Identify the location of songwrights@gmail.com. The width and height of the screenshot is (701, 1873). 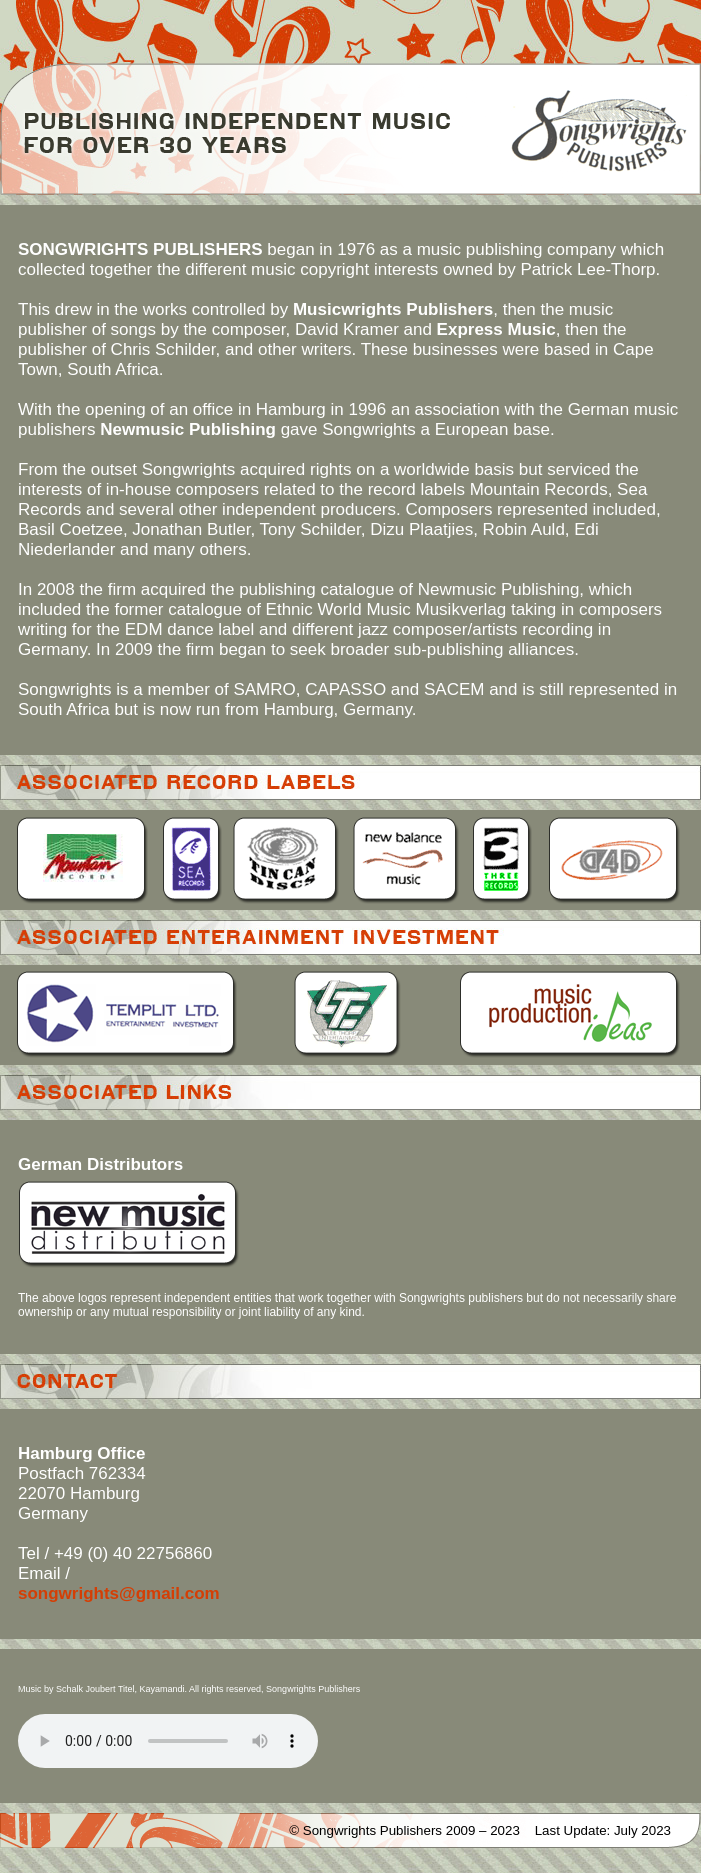
(119, 1593).